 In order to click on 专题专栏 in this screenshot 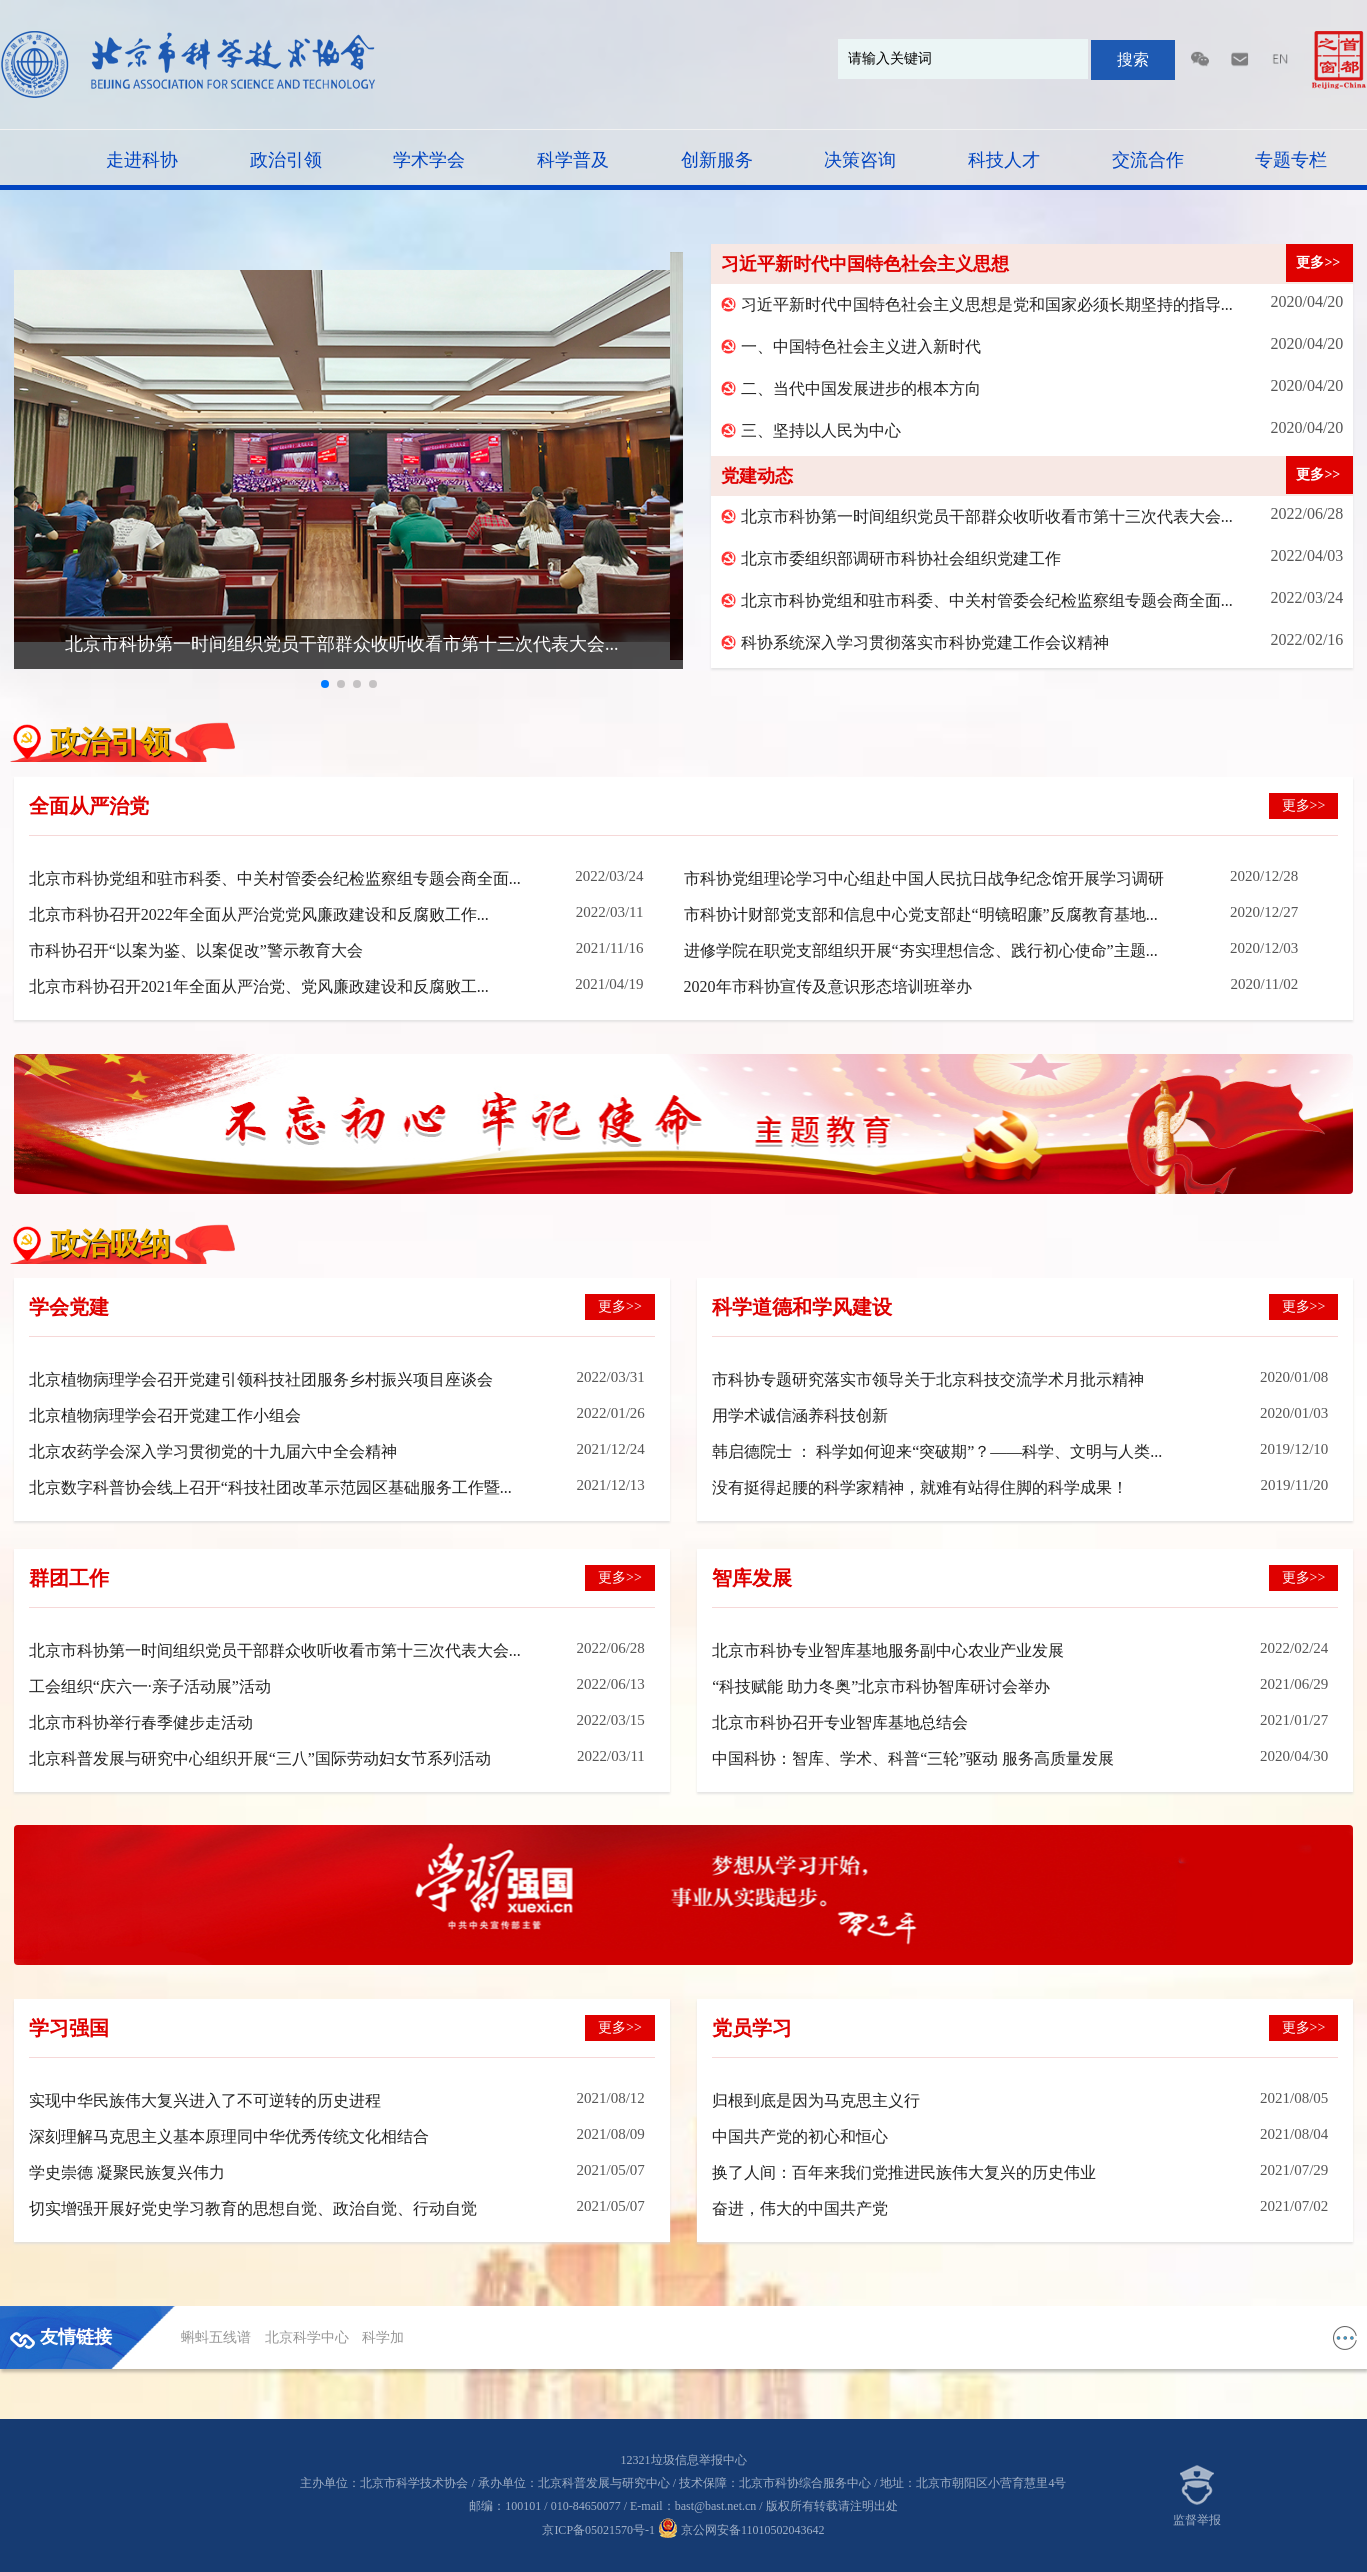, I will do `click(1291, 160)`.